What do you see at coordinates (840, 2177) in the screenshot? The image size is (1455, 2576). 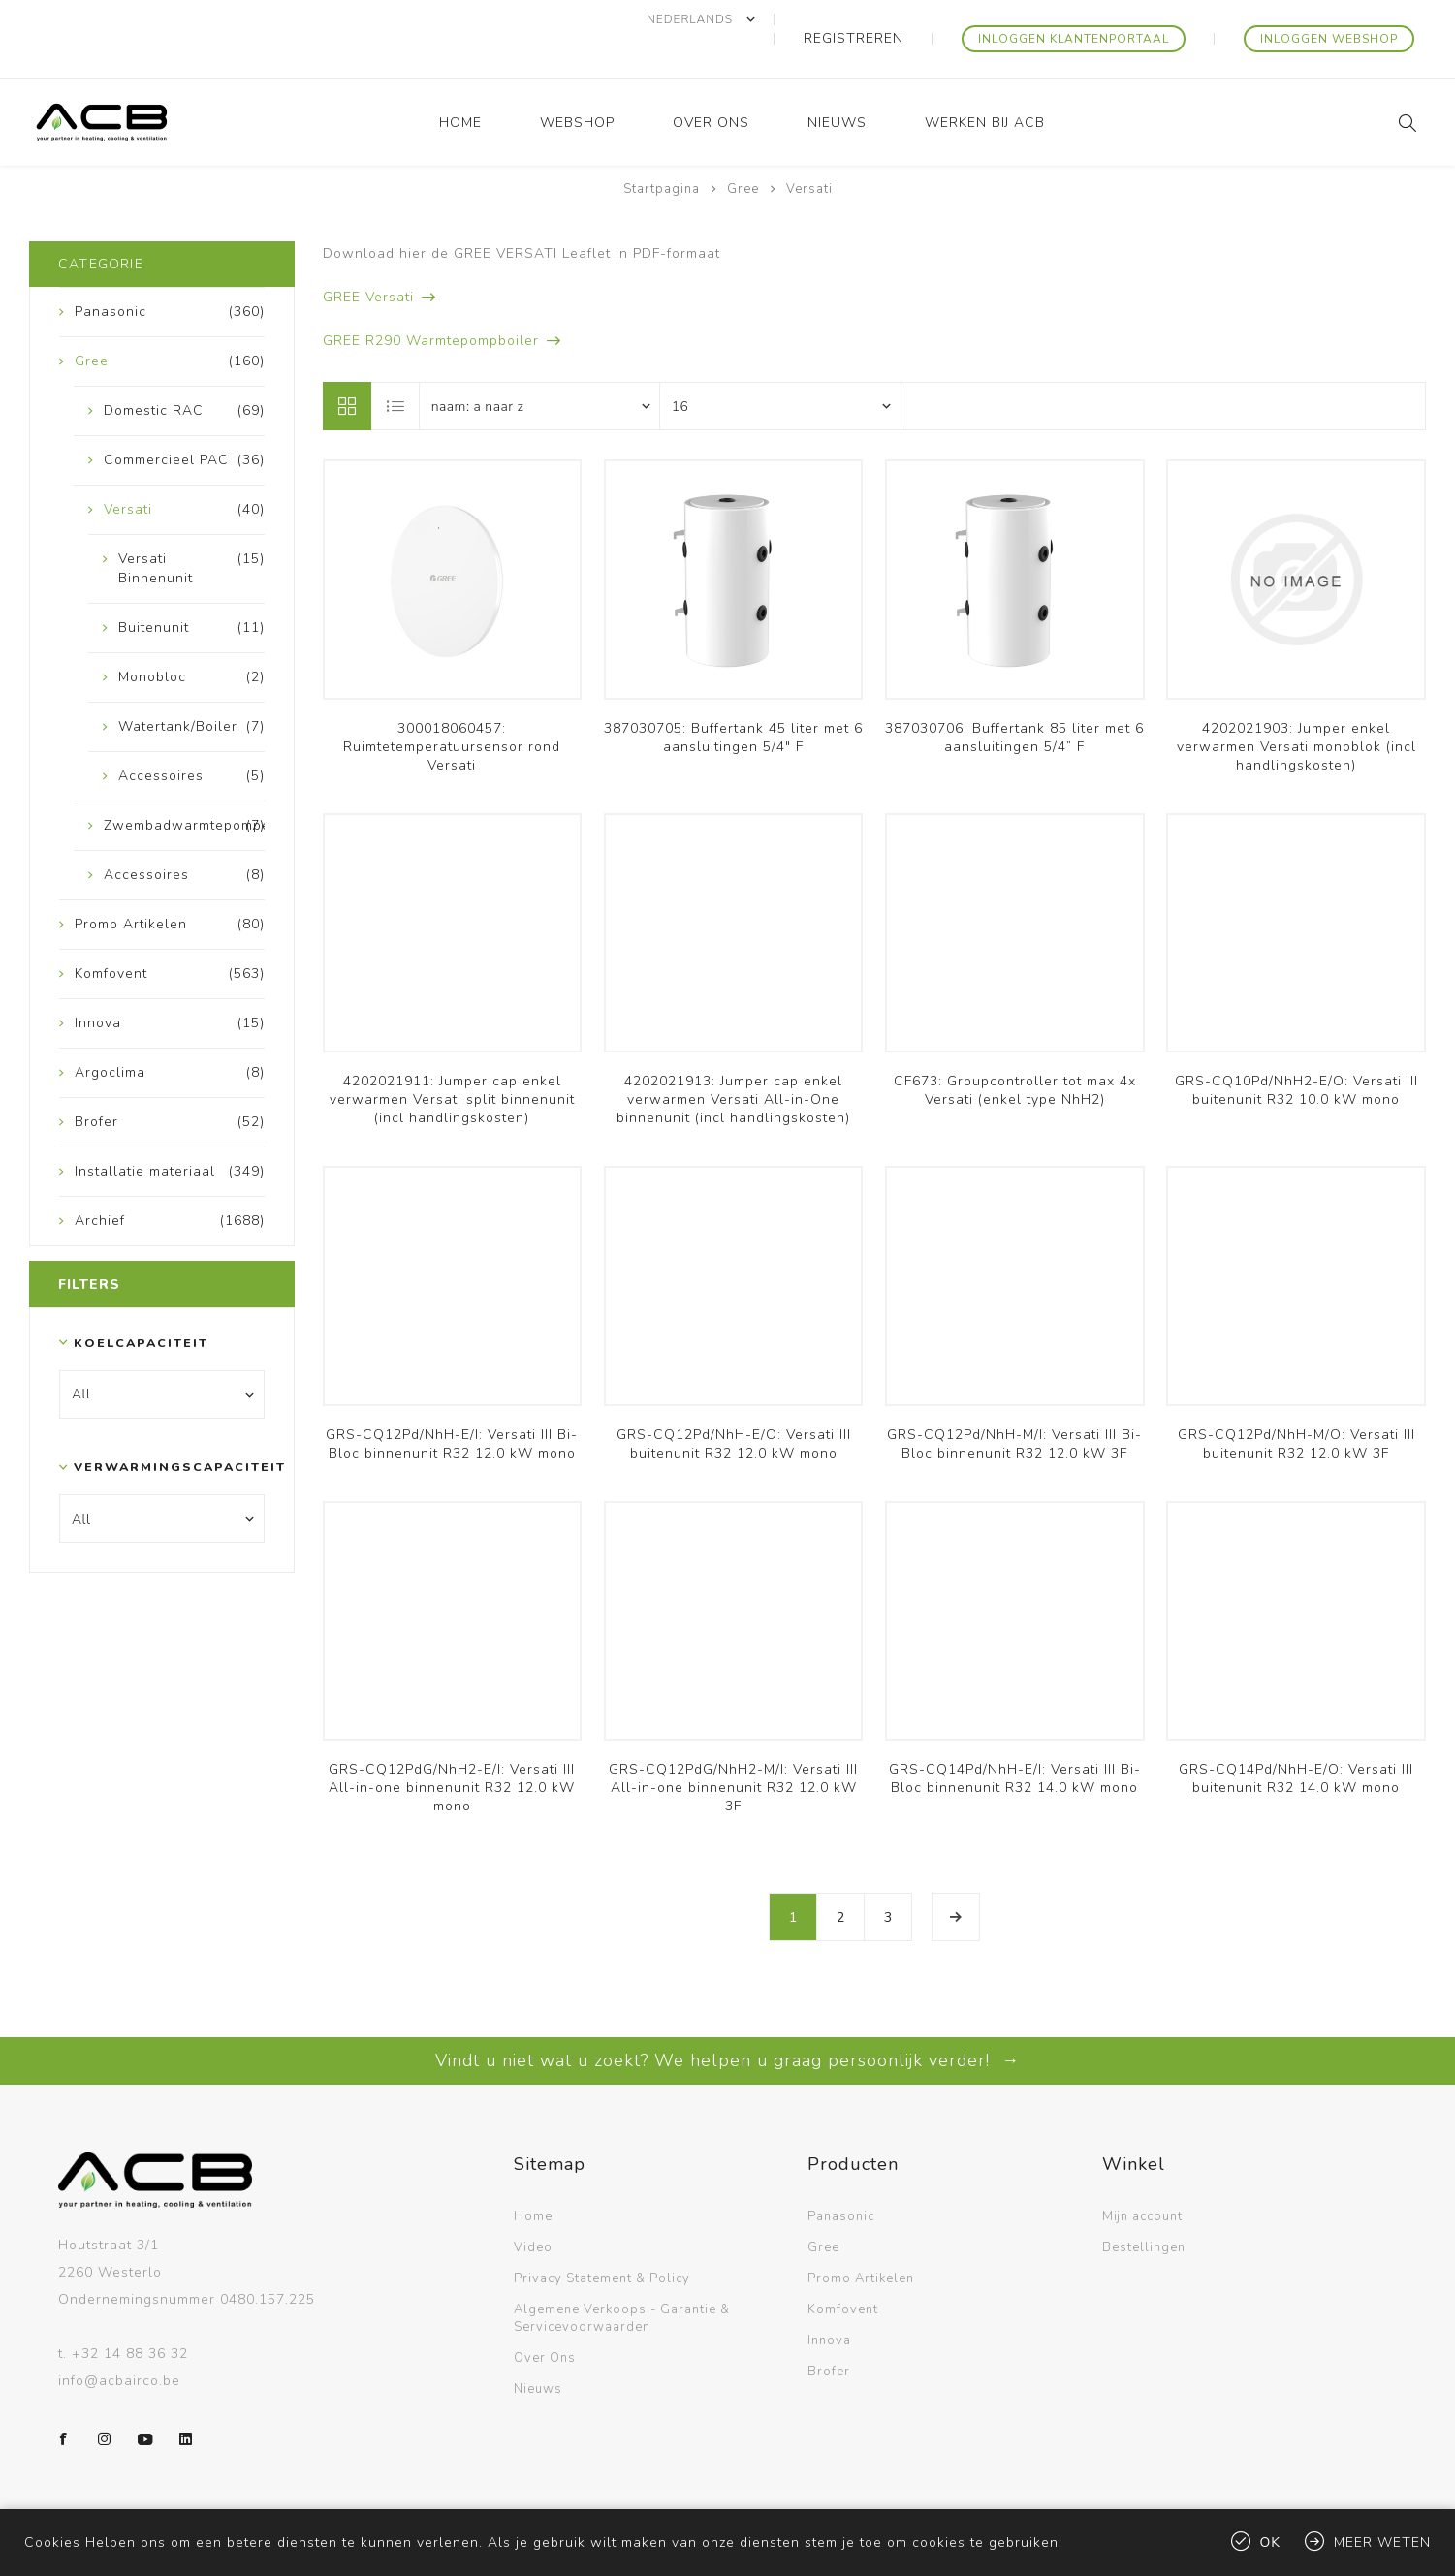 I see `Panasonic` at bounding box center [840, 2177].